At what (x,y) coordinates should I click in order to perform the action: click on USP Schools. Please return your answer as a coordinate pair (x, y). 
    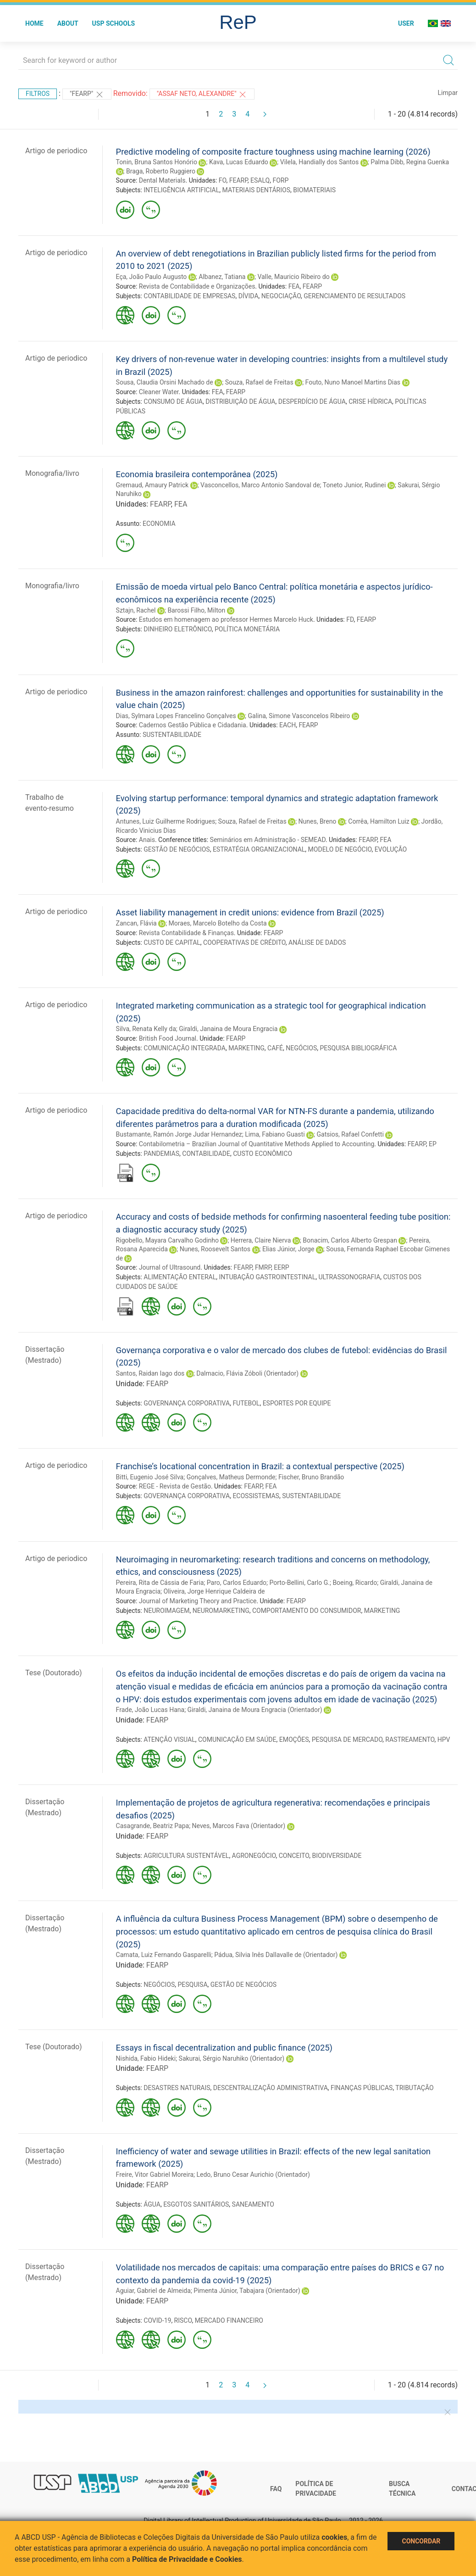
    Looking at the image, I should click on (113, 23).